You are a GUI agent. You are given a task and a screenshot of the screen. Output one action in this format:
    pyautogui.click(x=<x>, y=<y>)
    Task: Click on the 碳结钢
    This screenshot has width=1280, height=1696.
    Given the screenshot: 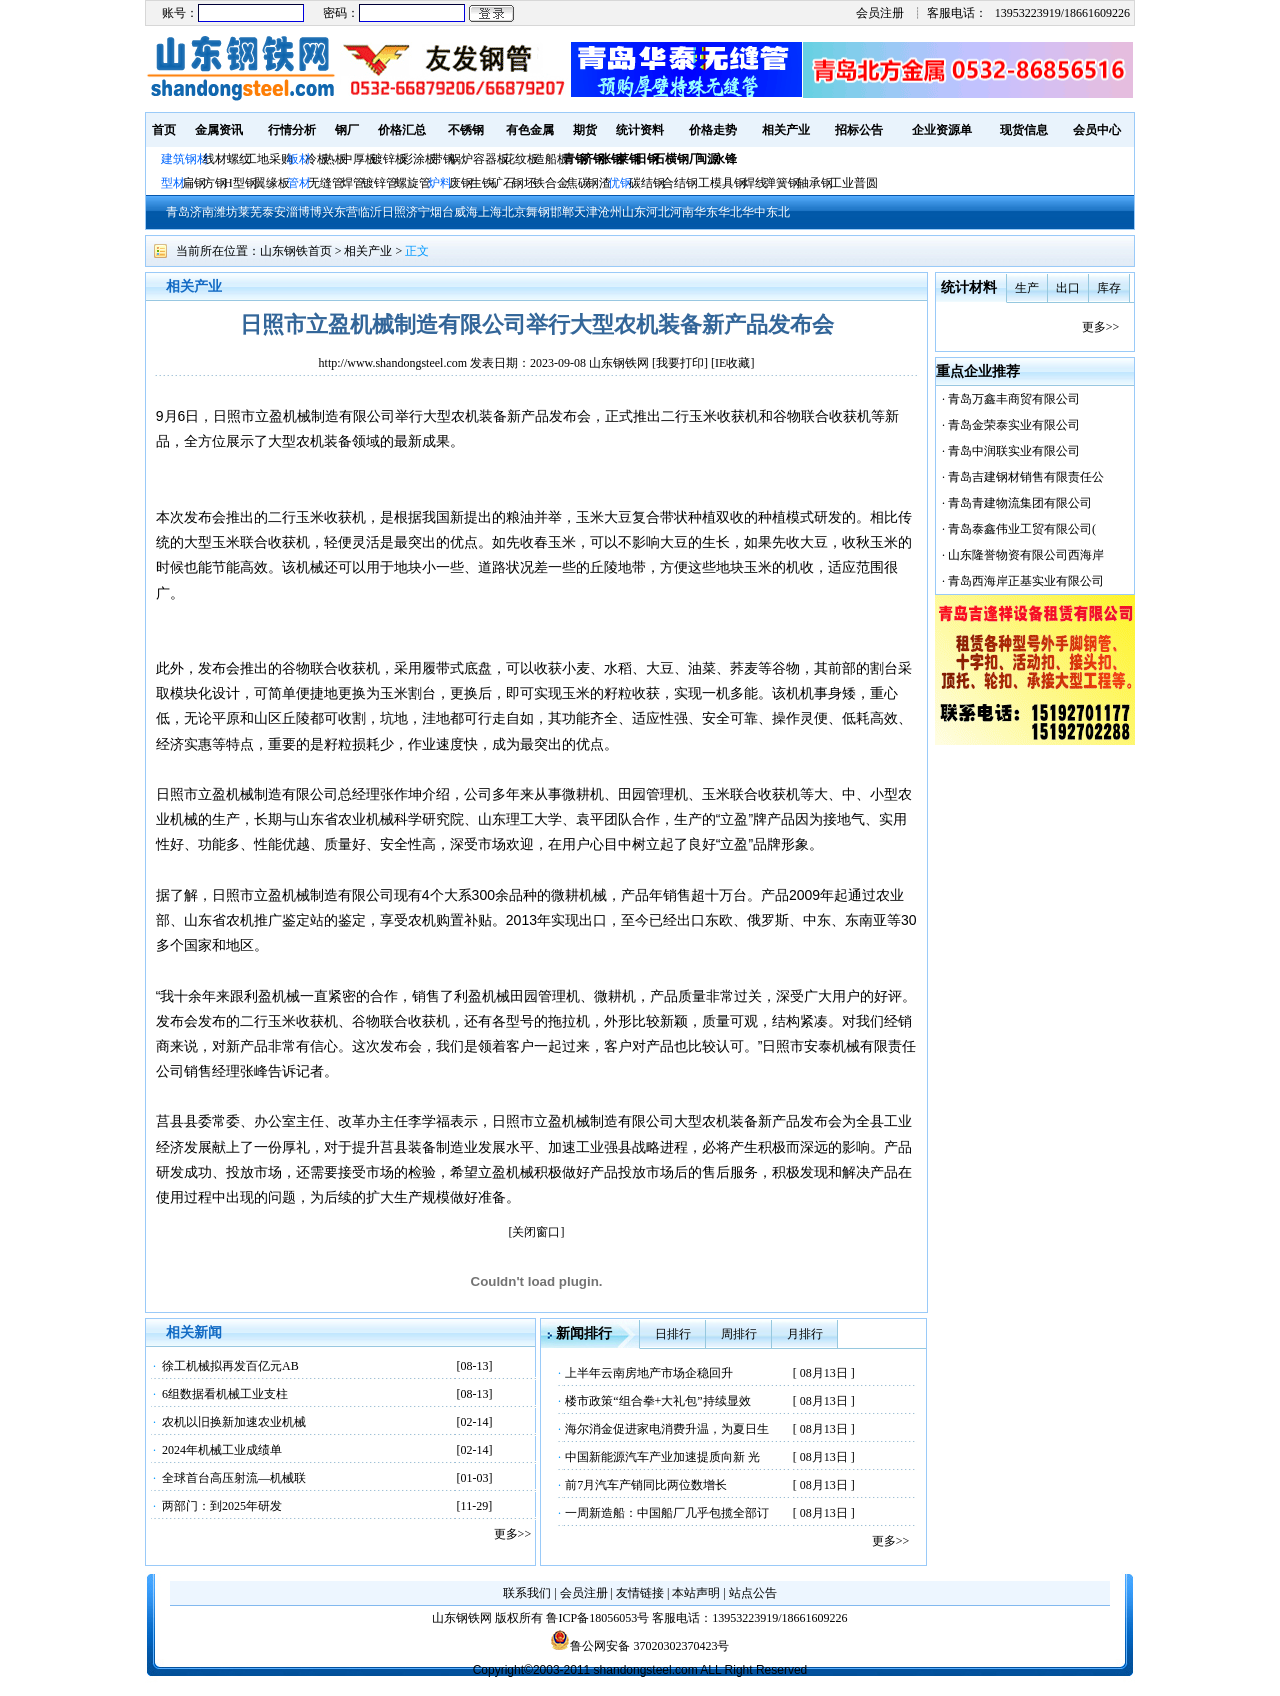 What is the action you would take?
    pyautogui.click(x=647, y=183)
    